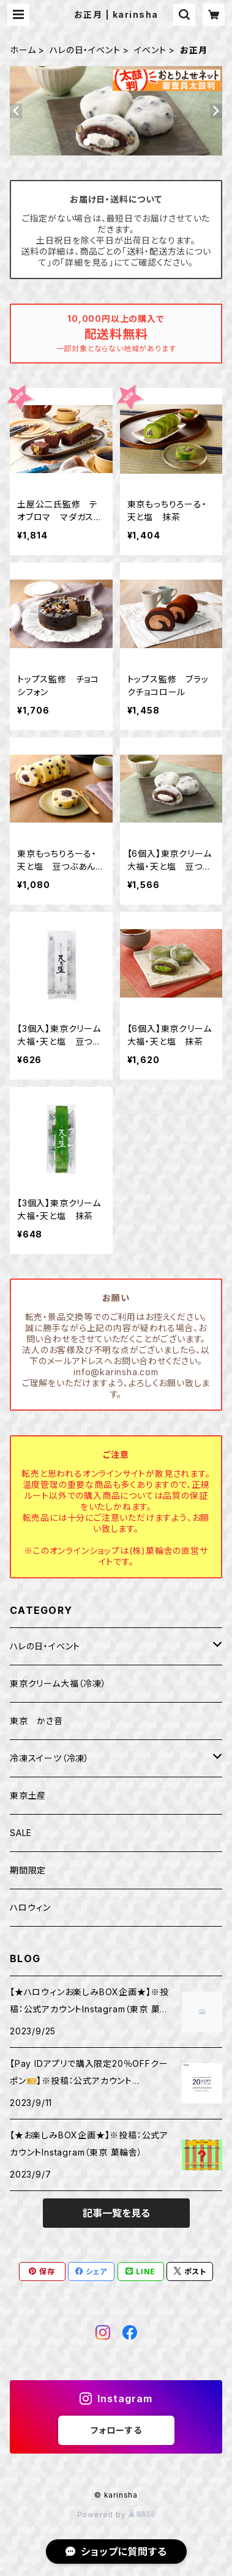 Image resolution: width=232 pixels, height=2576 pixels. What do you see at coordinates (30, 1907) in the screenshot?
I see `ハロウィン` at bounding box center [30, 1907].